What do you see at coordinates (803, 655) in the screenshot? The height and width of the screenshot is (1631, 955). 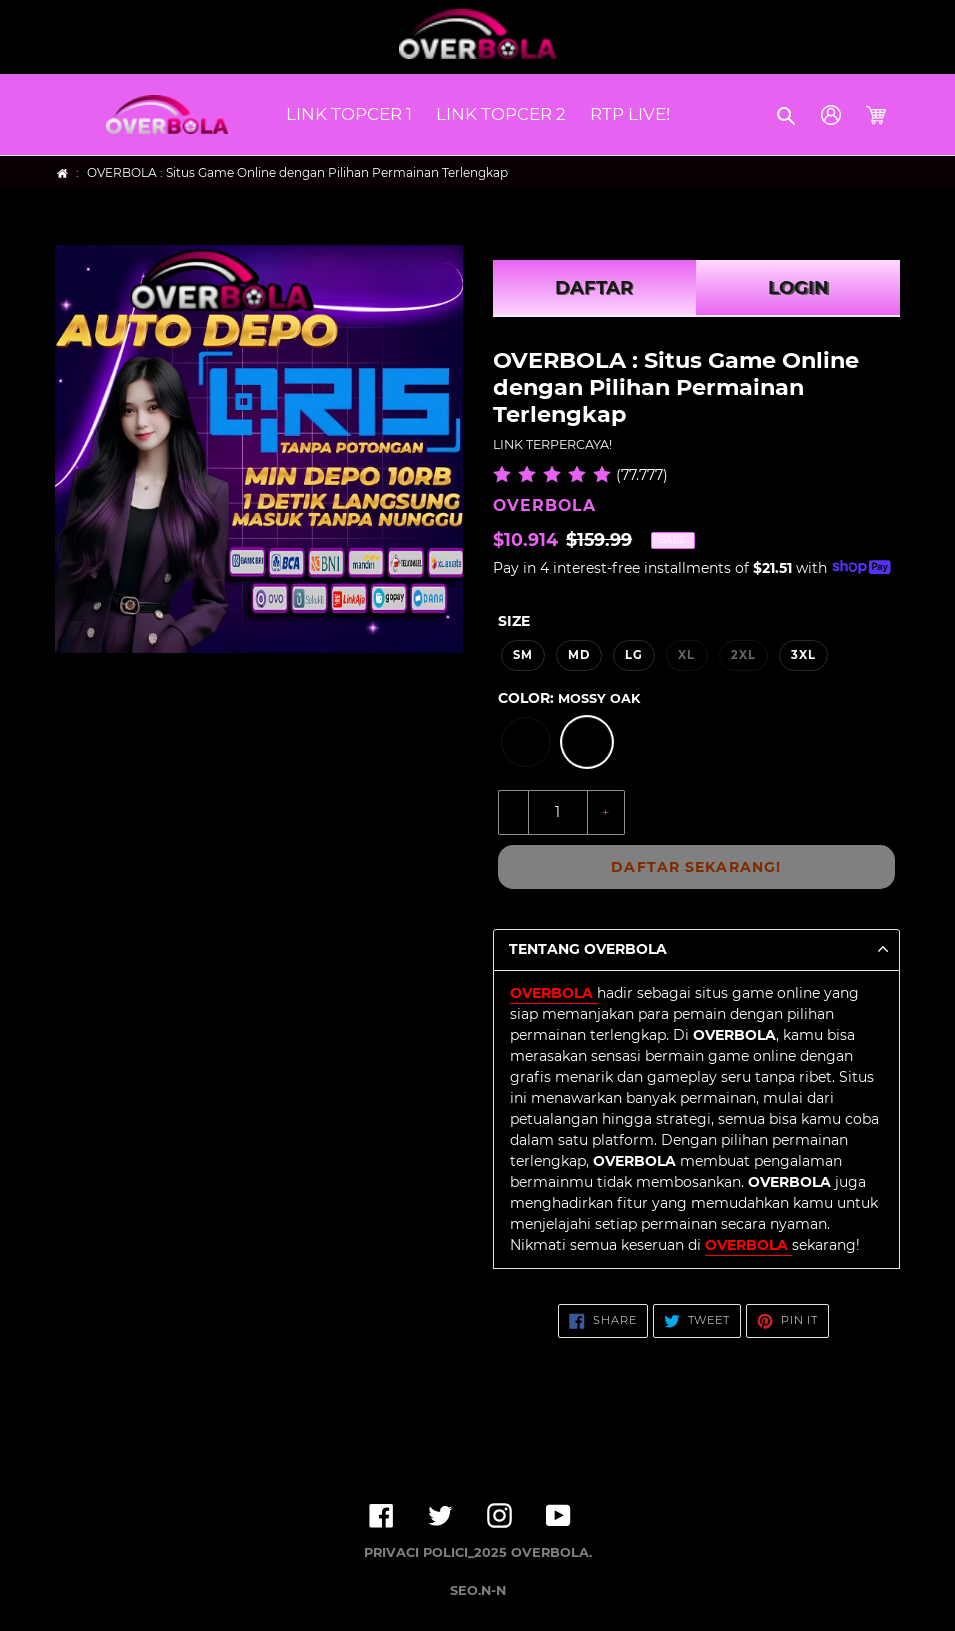 I see `3XL [option]` at bounding box center [803, 655].